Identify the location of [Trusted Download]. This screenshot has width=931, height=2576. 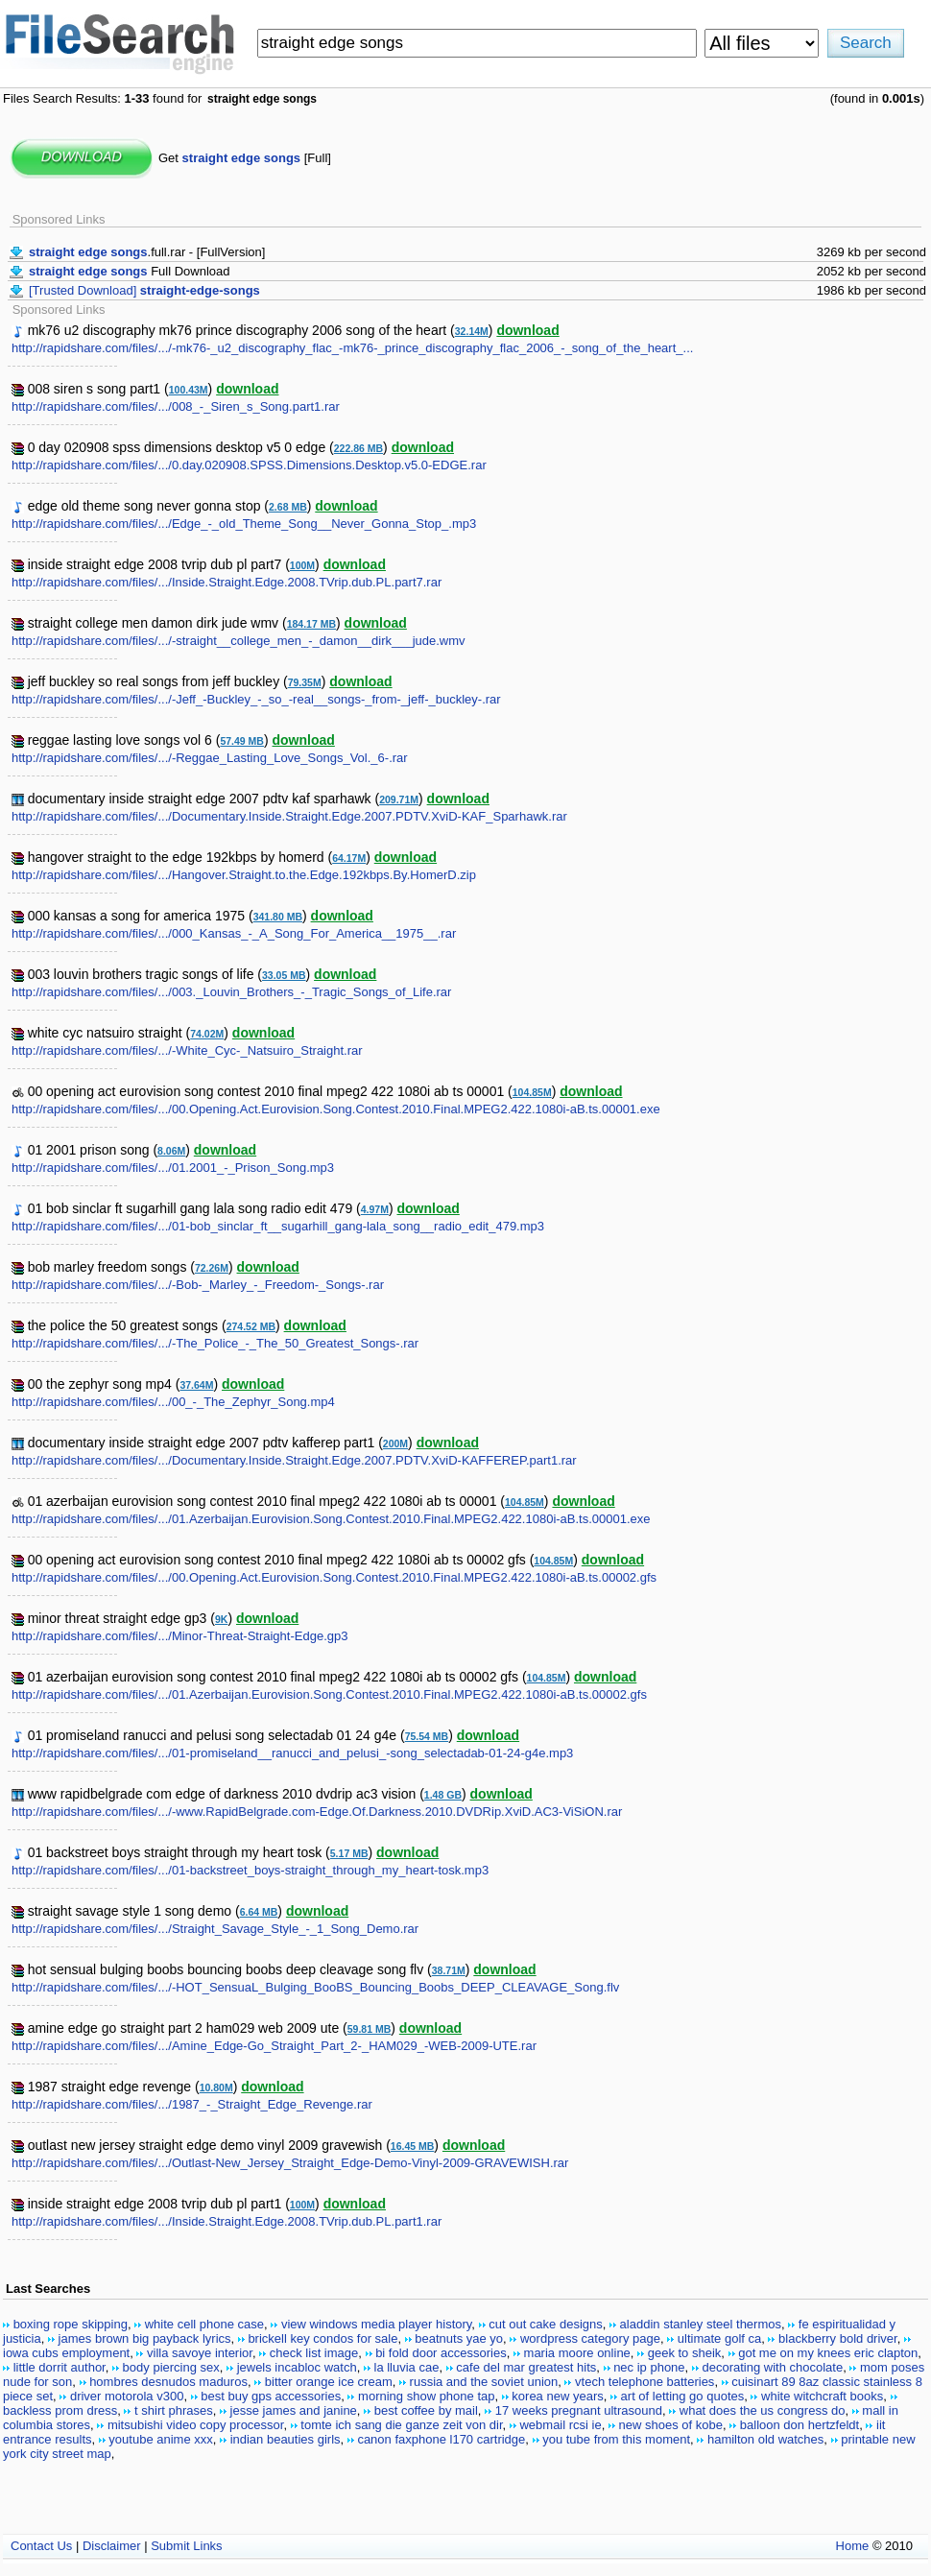
(144, 290).